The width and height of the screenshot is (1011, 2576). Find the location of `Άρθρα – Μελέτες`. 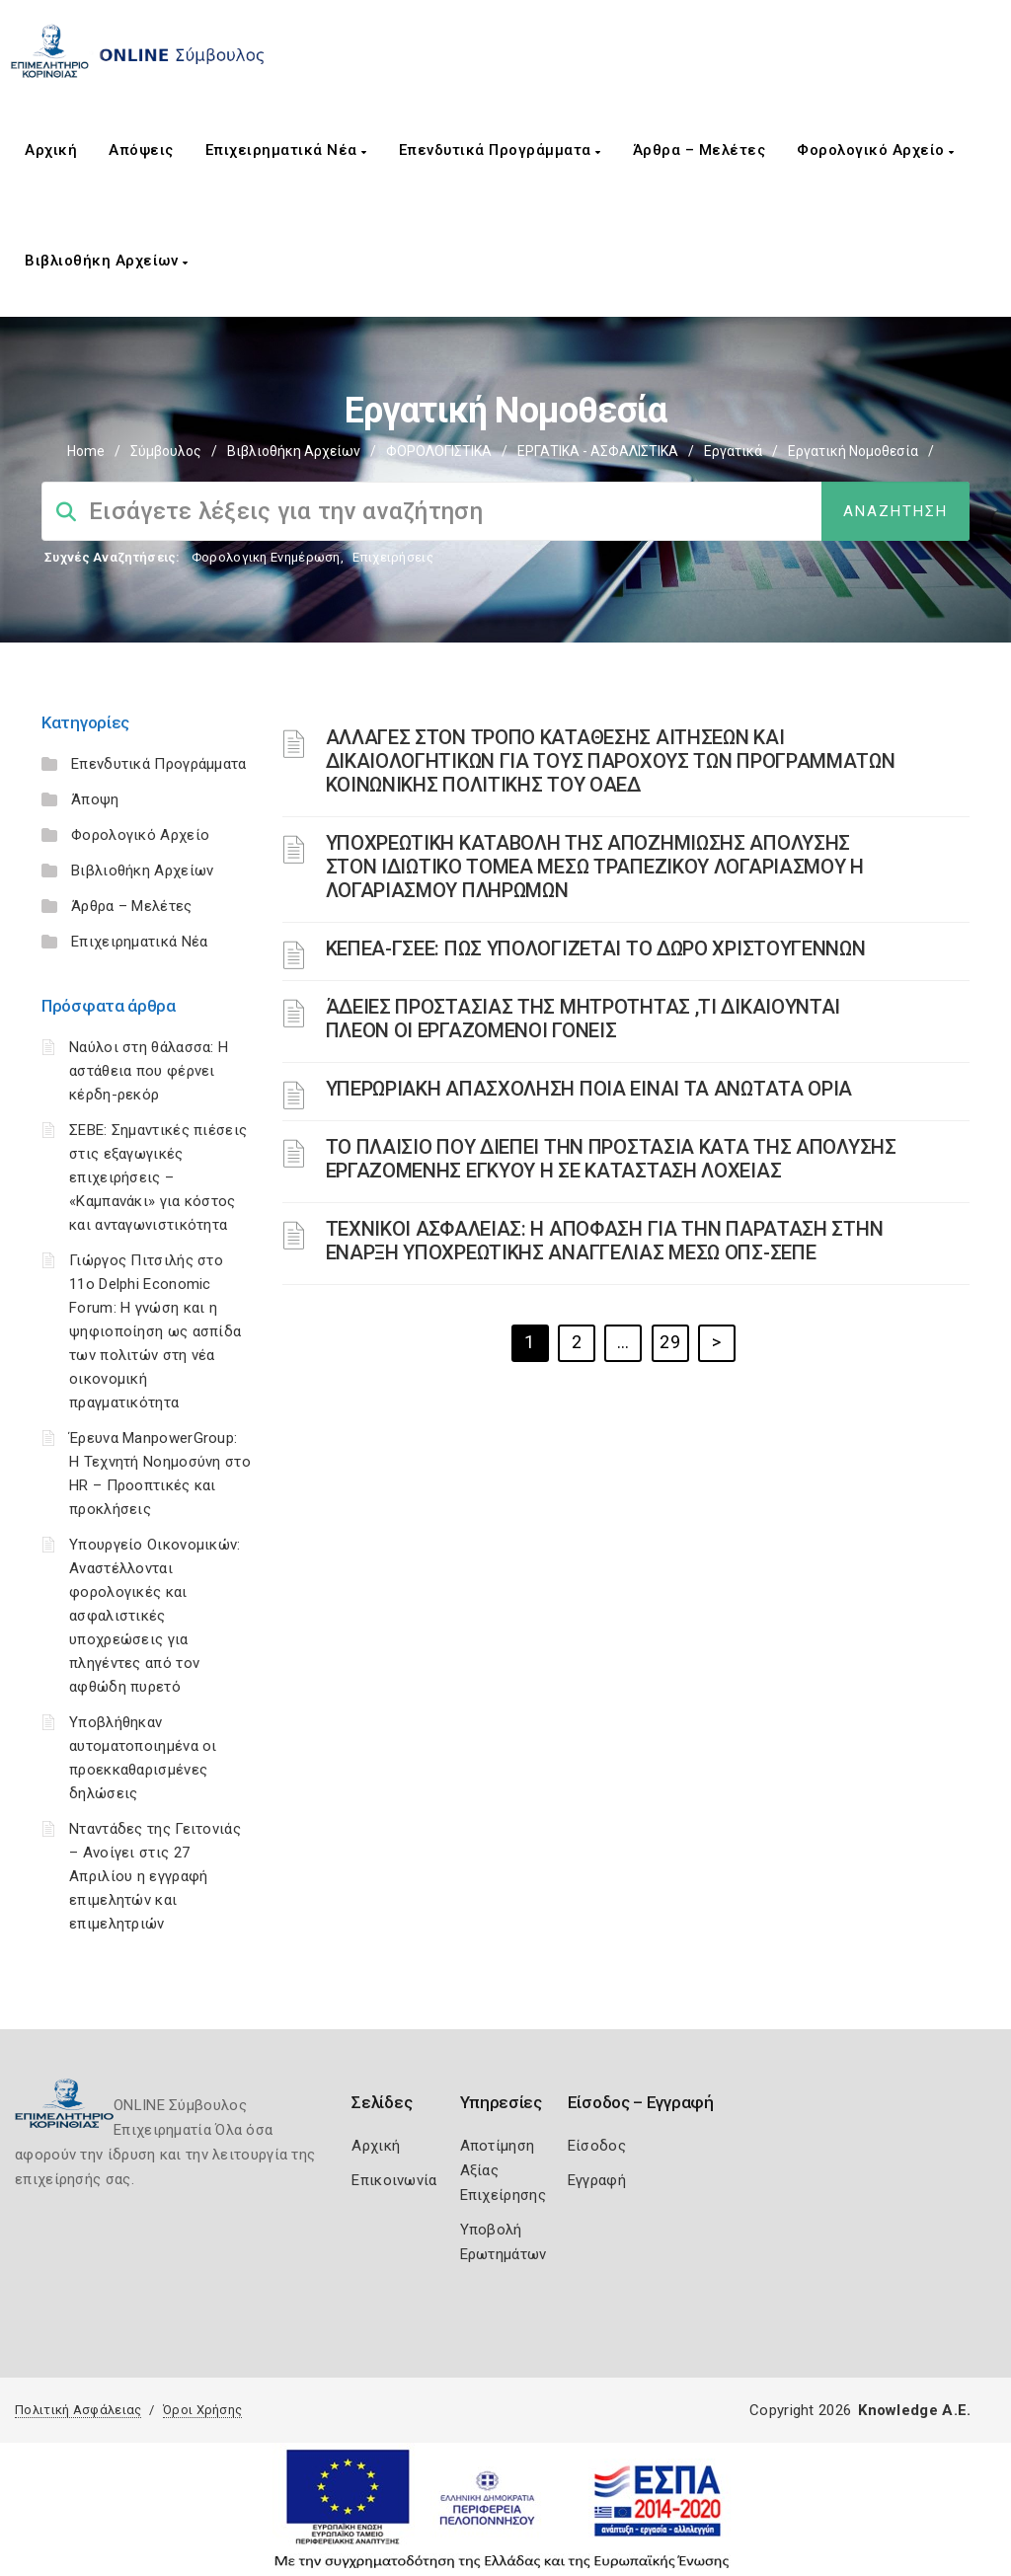

Άρθρα – Μελέτες is located at coordinates (699, 150).